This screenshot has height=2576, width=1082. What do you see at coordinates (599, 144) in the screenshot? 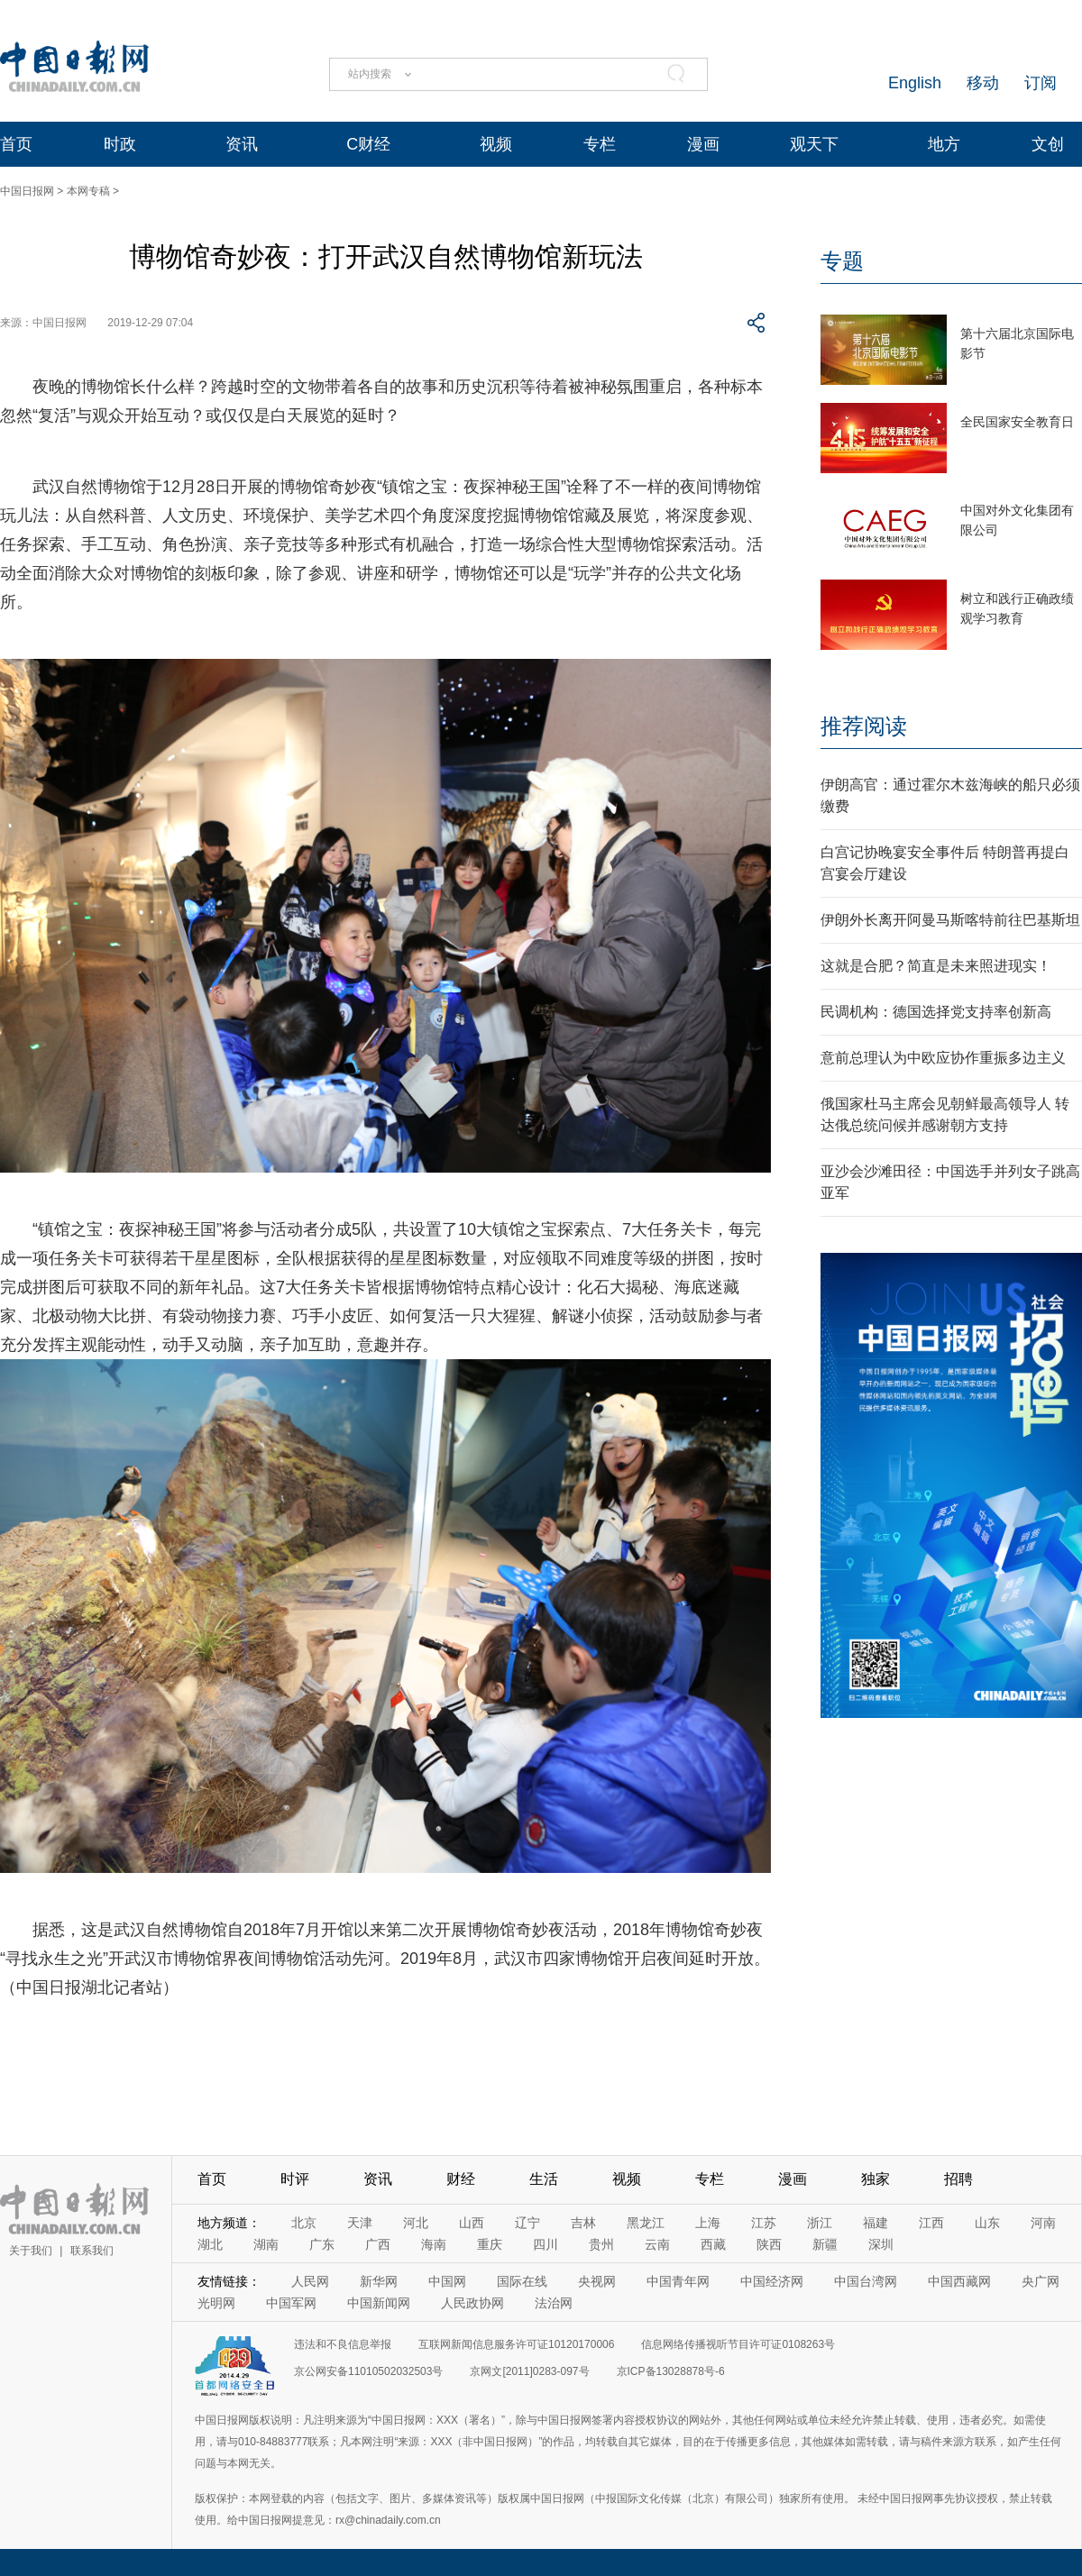
I see `专栏` at bounding box center [599, 144].